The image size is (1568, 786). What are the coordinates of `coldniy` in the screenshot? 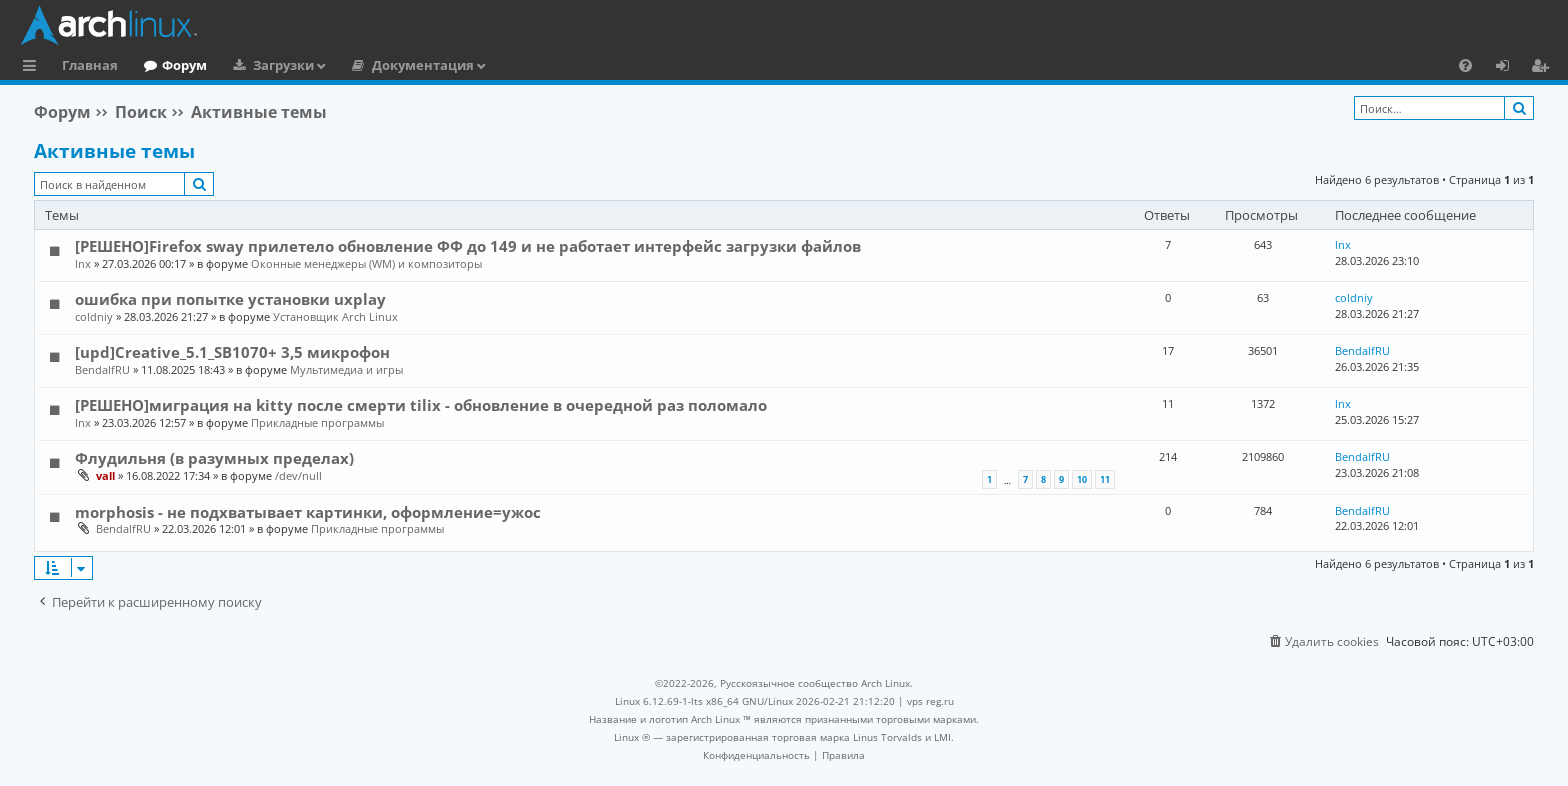 It's located at (94, 316).